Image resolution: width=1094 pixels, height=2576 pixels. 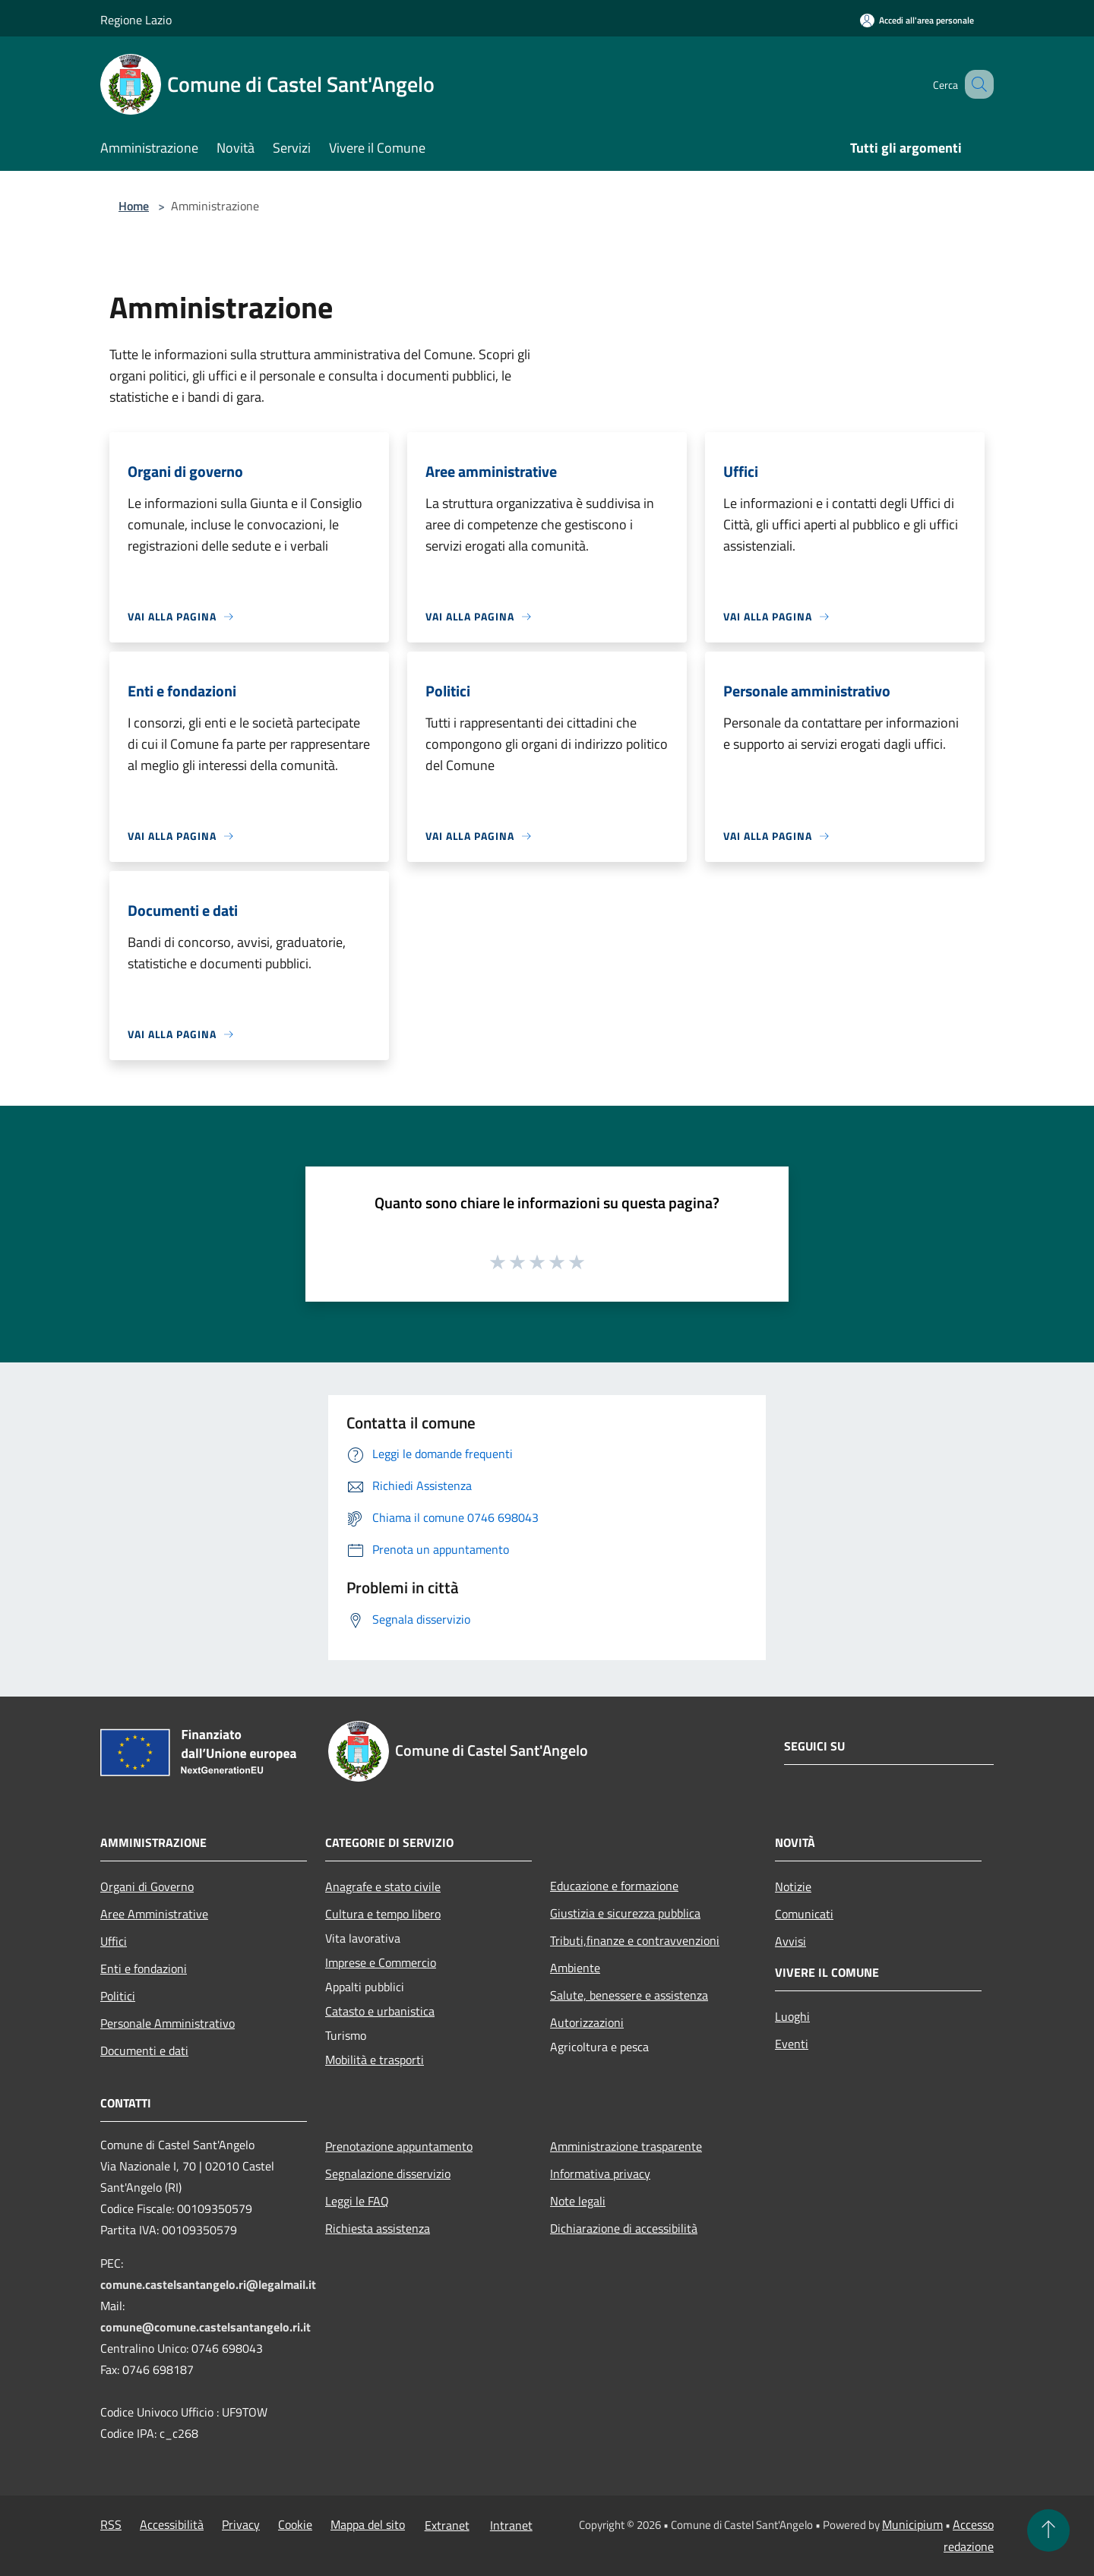 What do you see at coordinates (912, 2524) in the screenshot?
I see `Municipium` at bounding box center [912, 2524].